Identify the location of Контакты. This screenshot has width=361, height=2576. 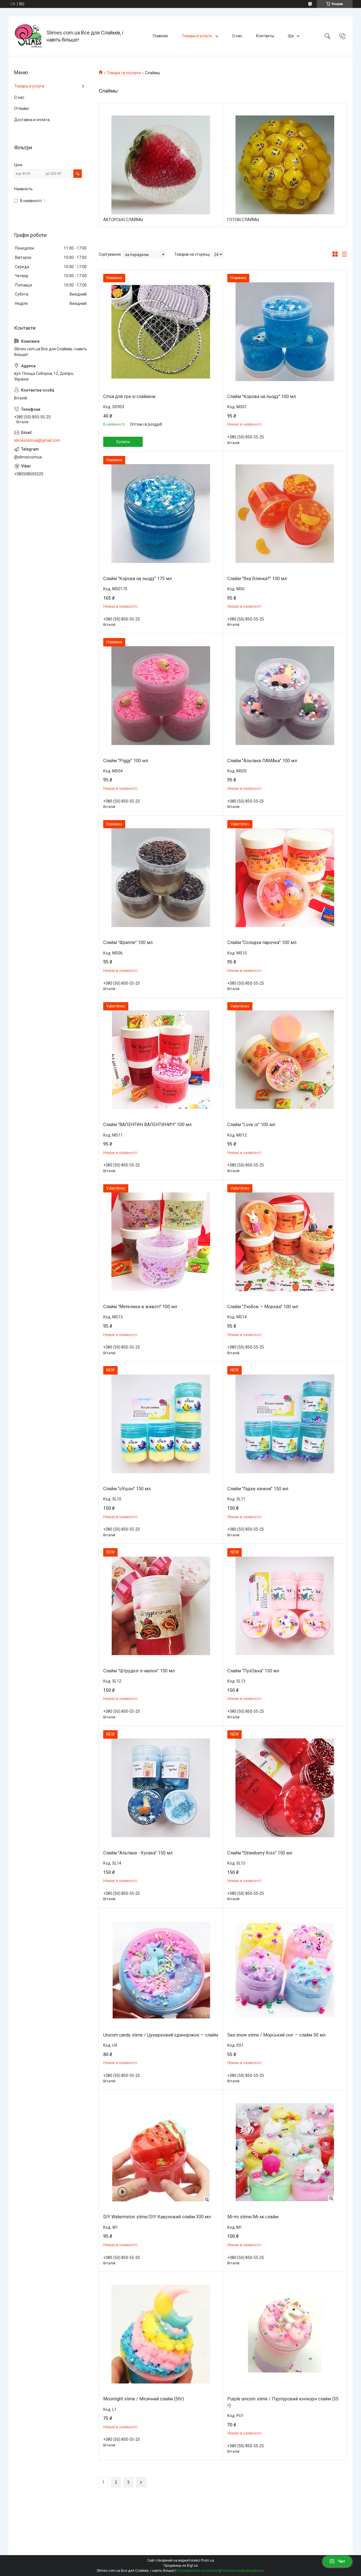
(265, 36).